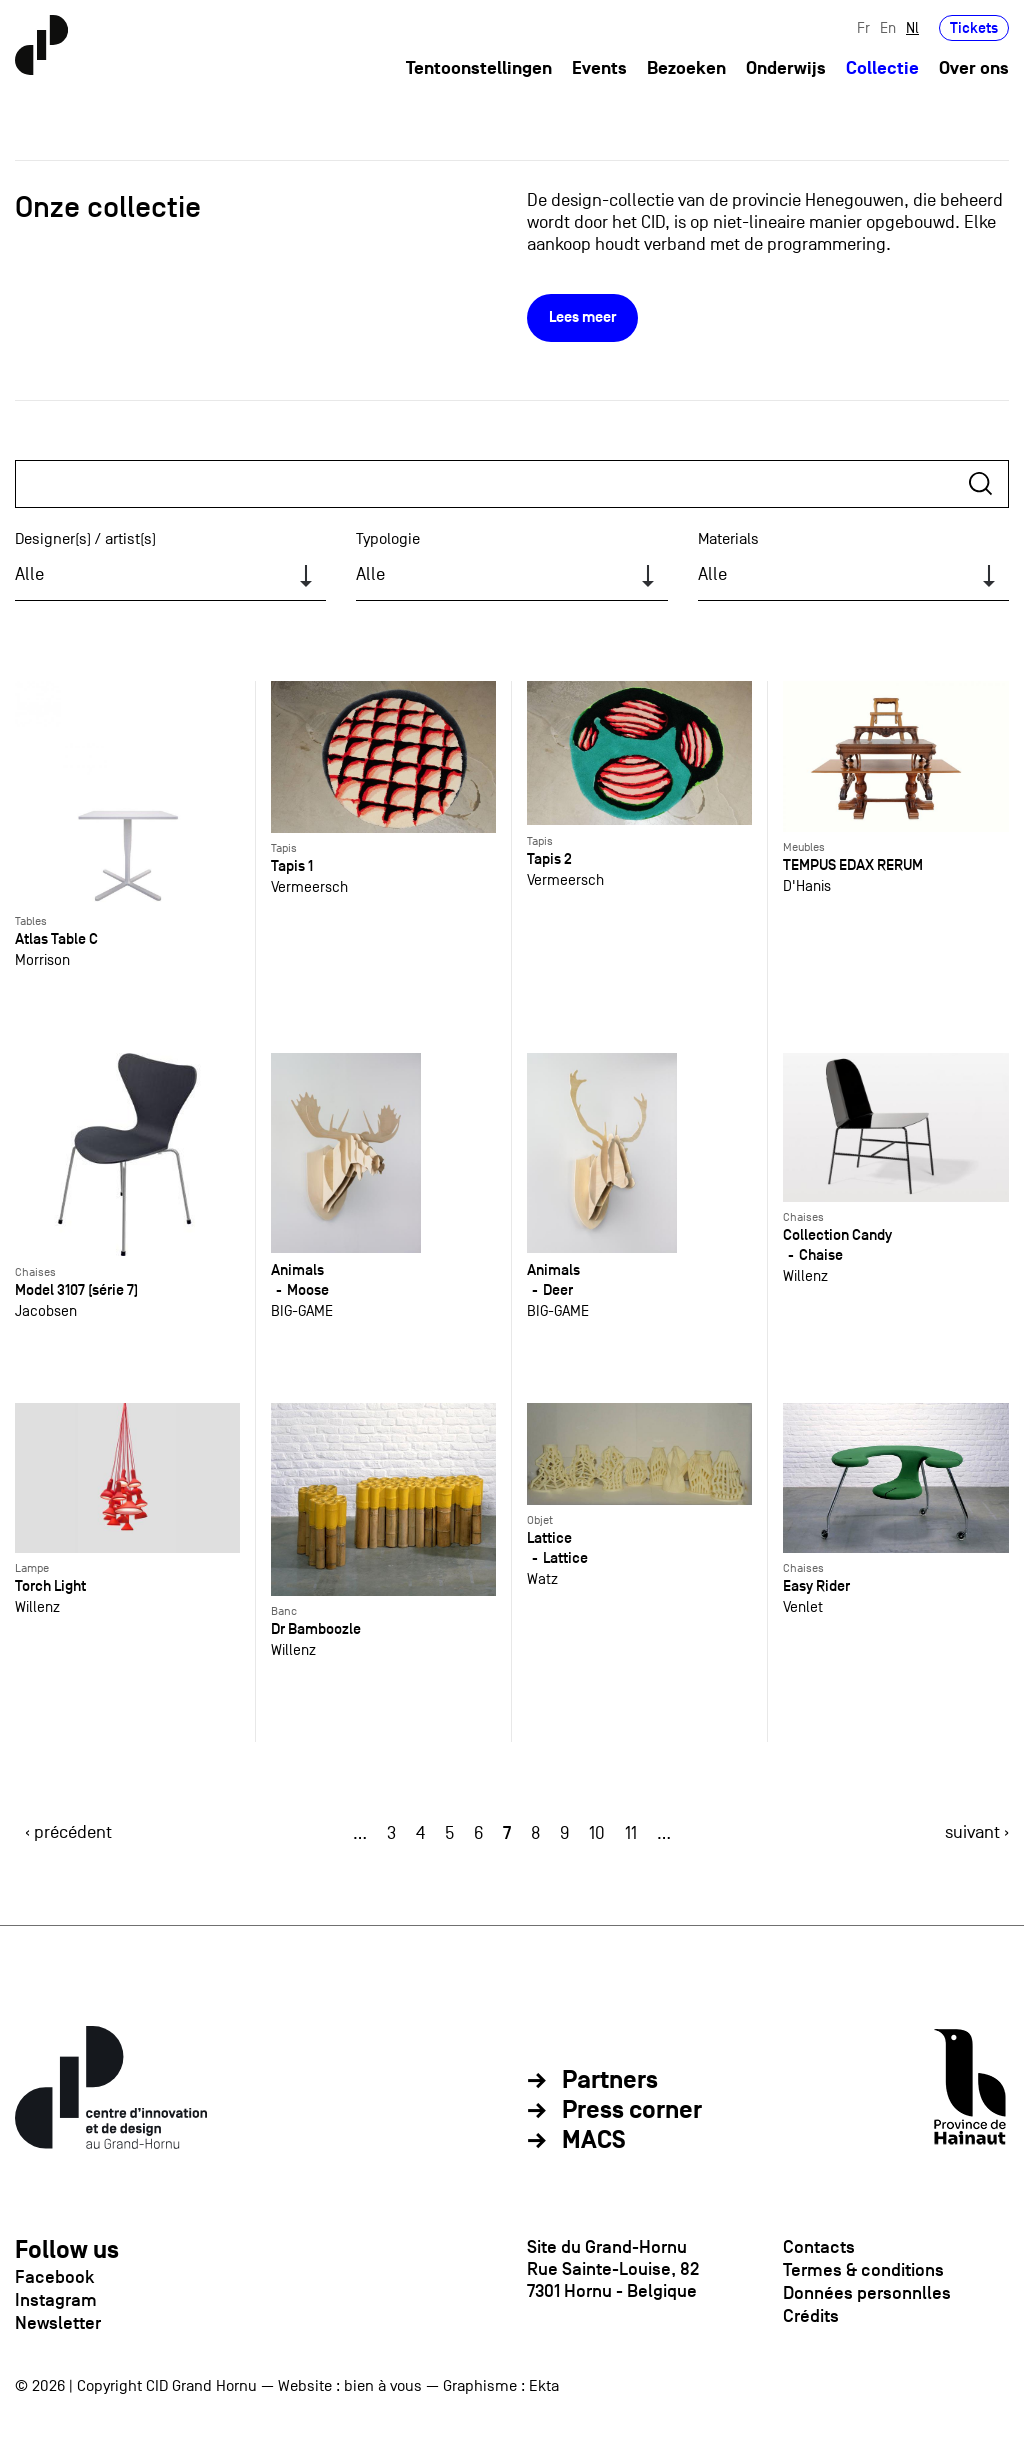  Describe the element at coordinates (819, 2247) in the screenshot. I see `Contacts` at that location.